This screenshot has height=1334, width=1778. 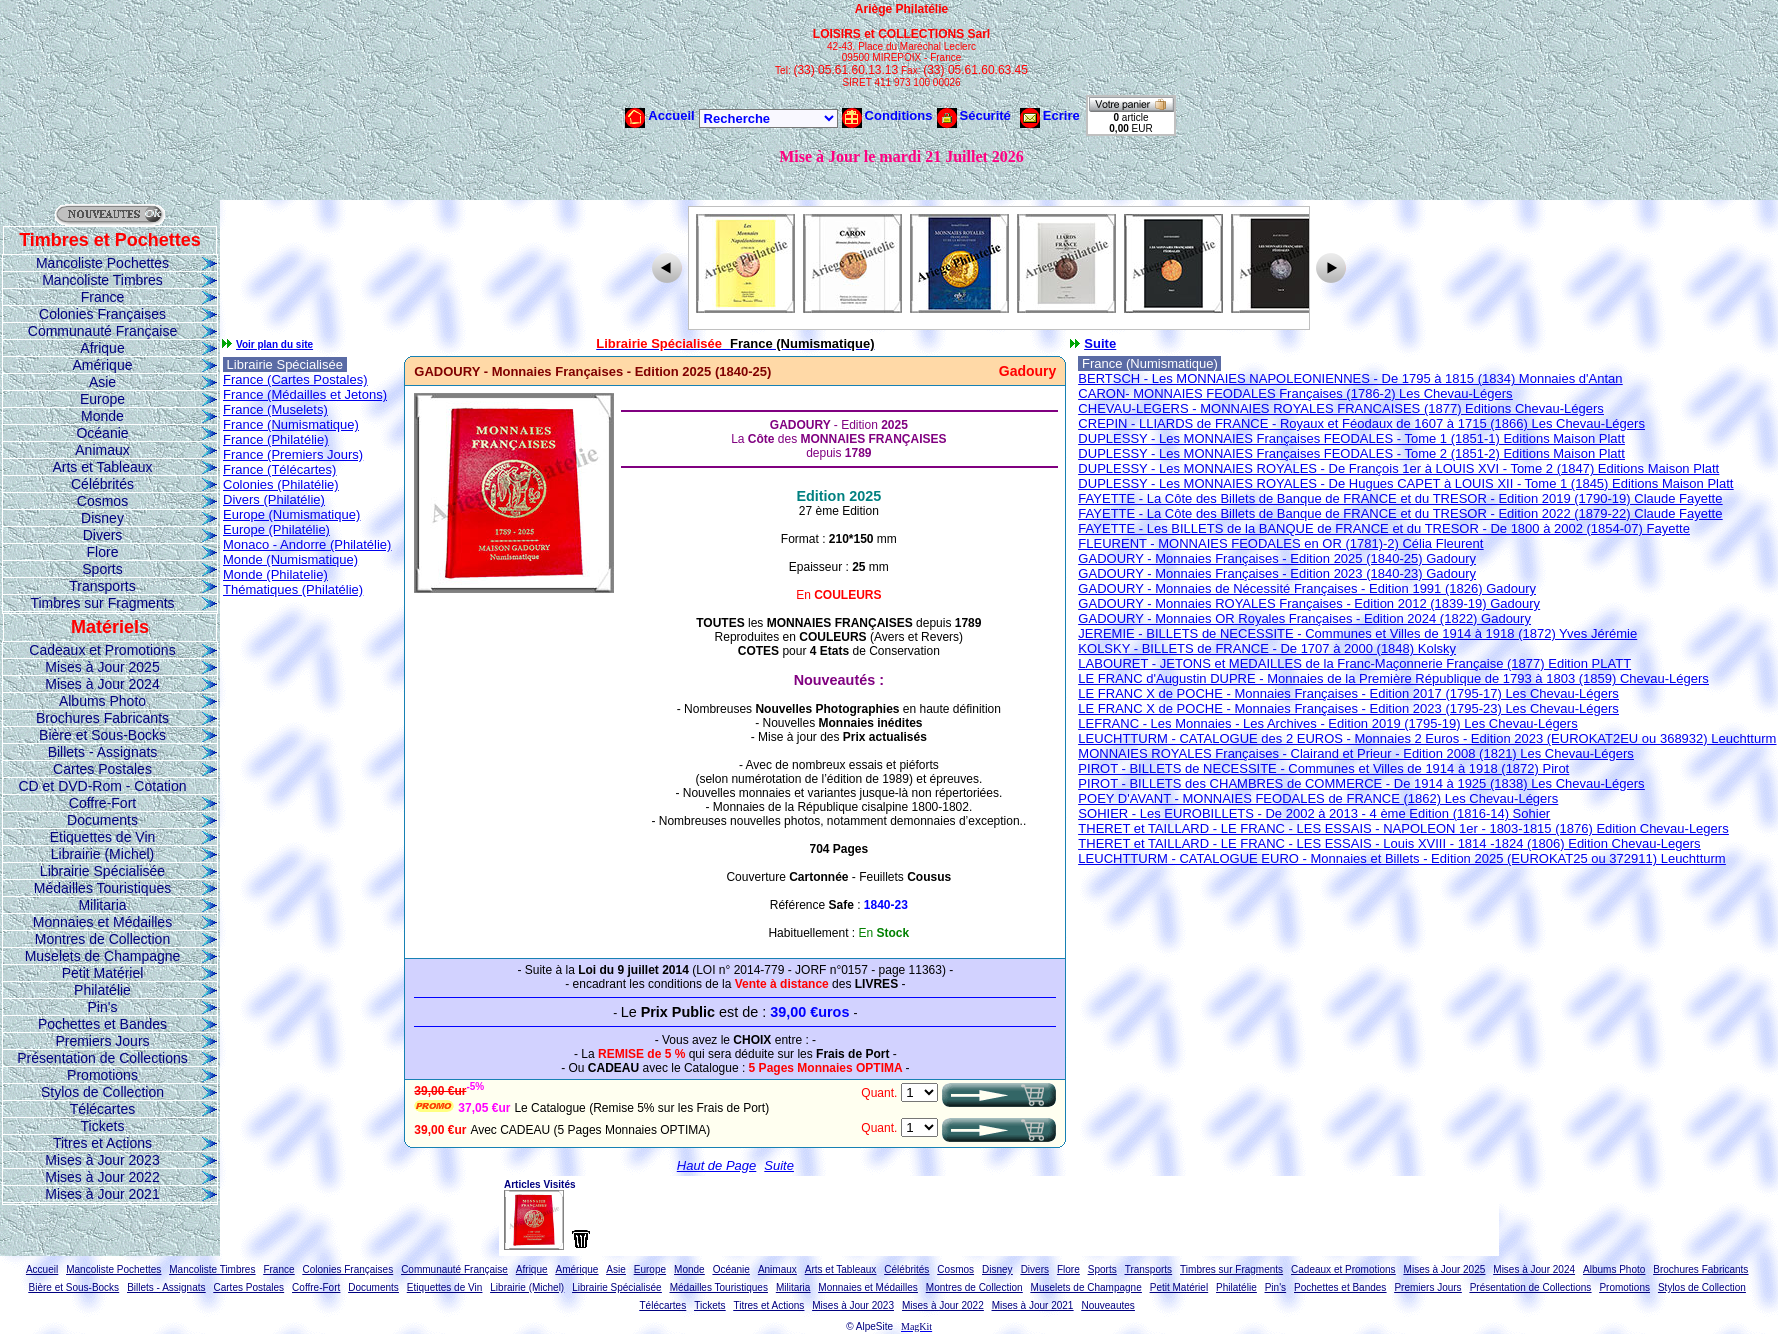 I want to click on Stylos de Collection, so click(x=102, y=1092).